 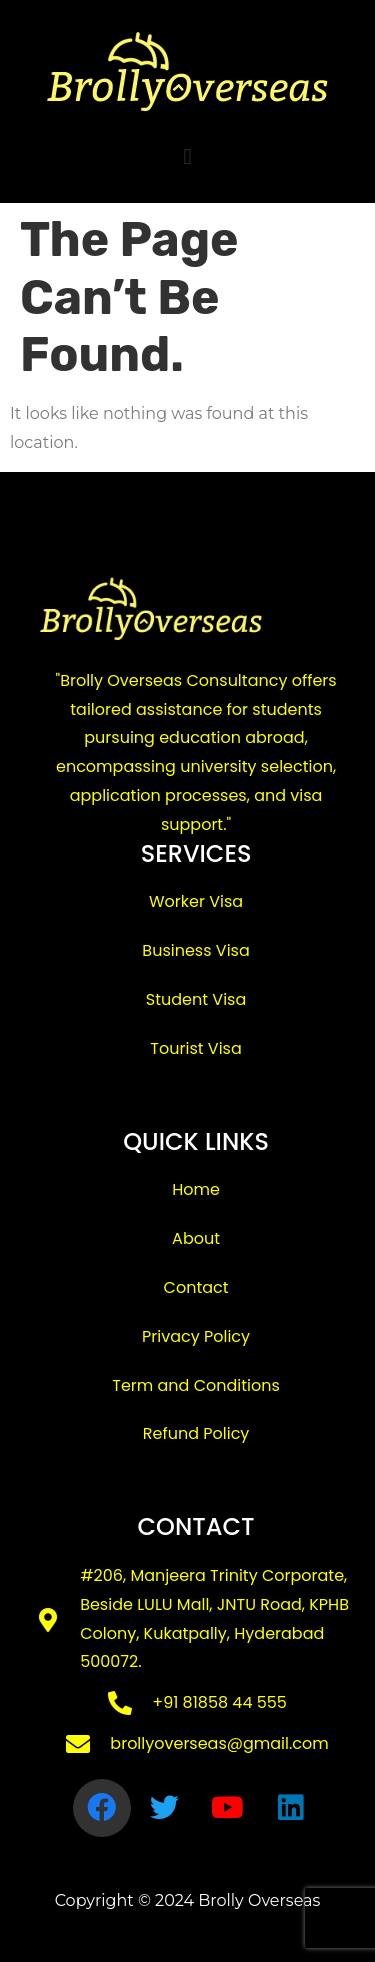 I want to click on Refund Policy, so click(x=196, y=1433).